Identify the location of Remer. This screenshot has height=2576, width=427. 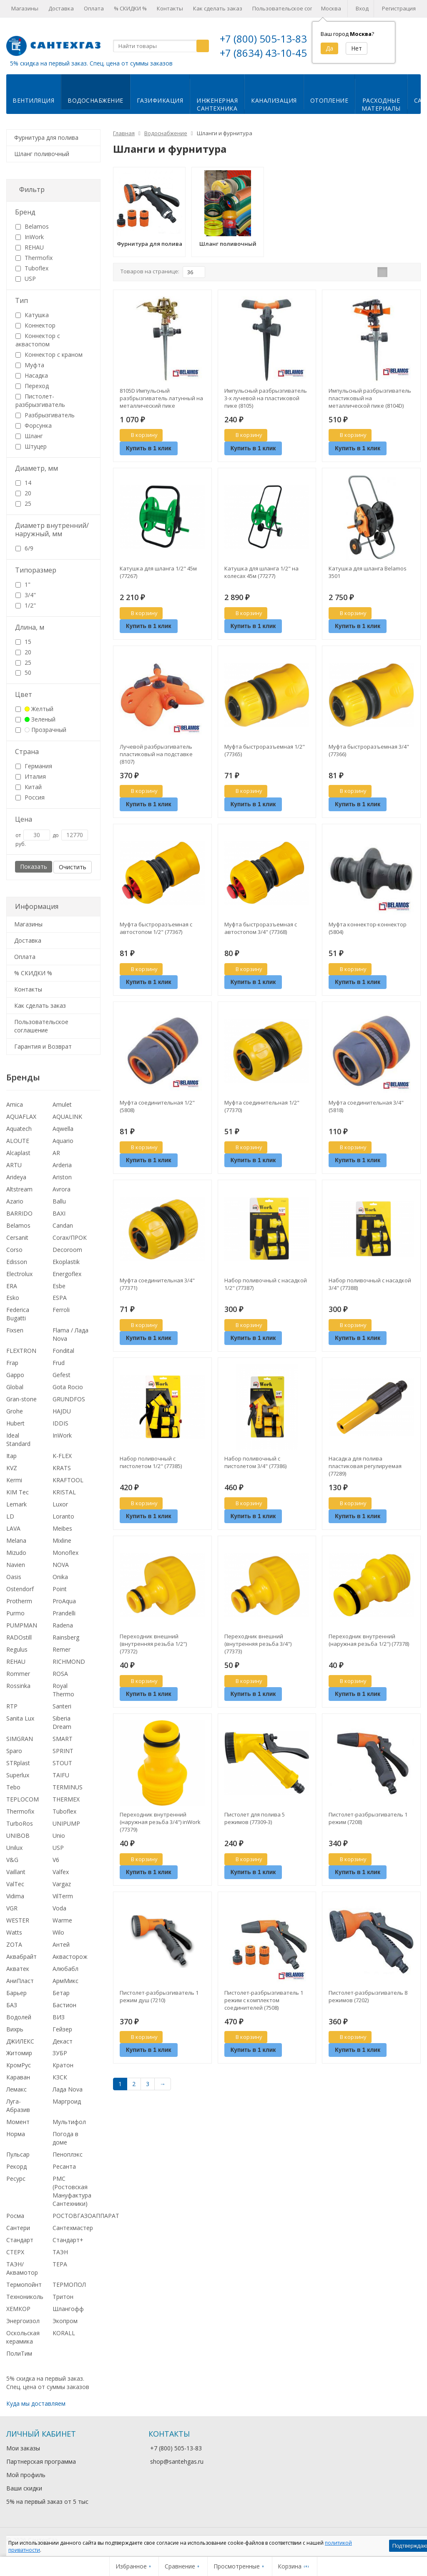
(61, 1649).